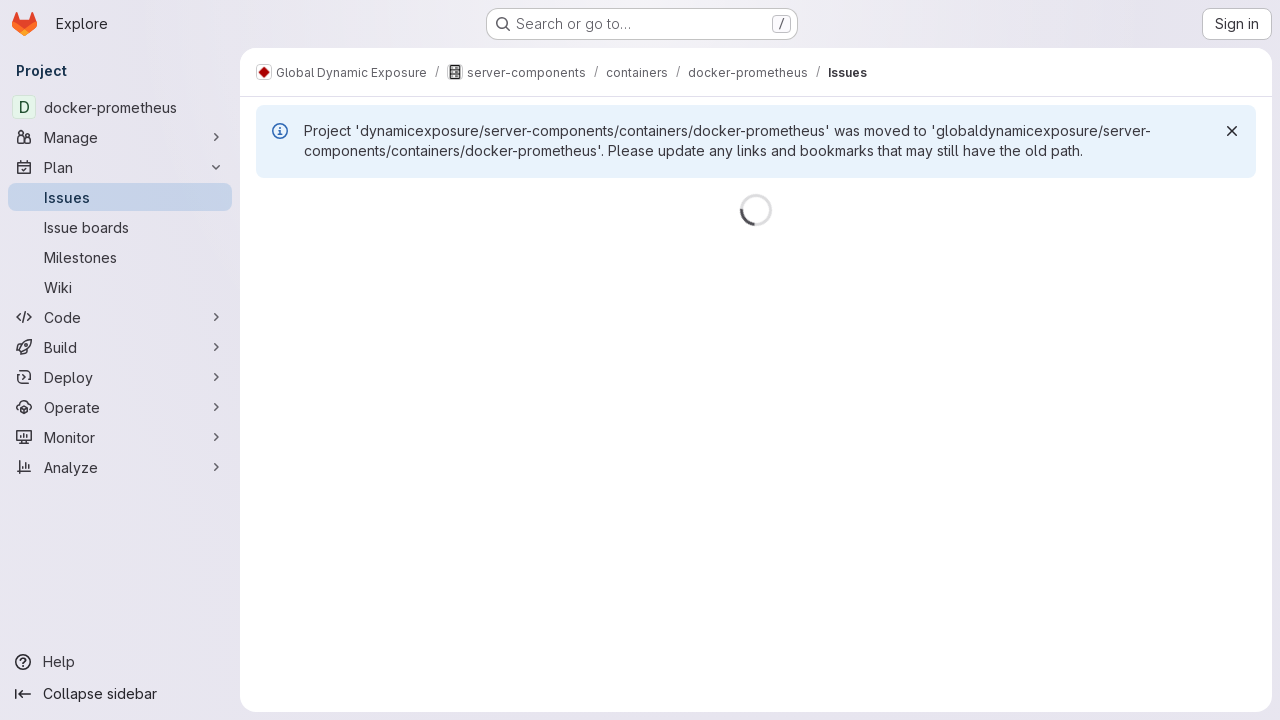 This screenshot has width=1280, height=720. I want to click on [Manage], so click(120, 137).